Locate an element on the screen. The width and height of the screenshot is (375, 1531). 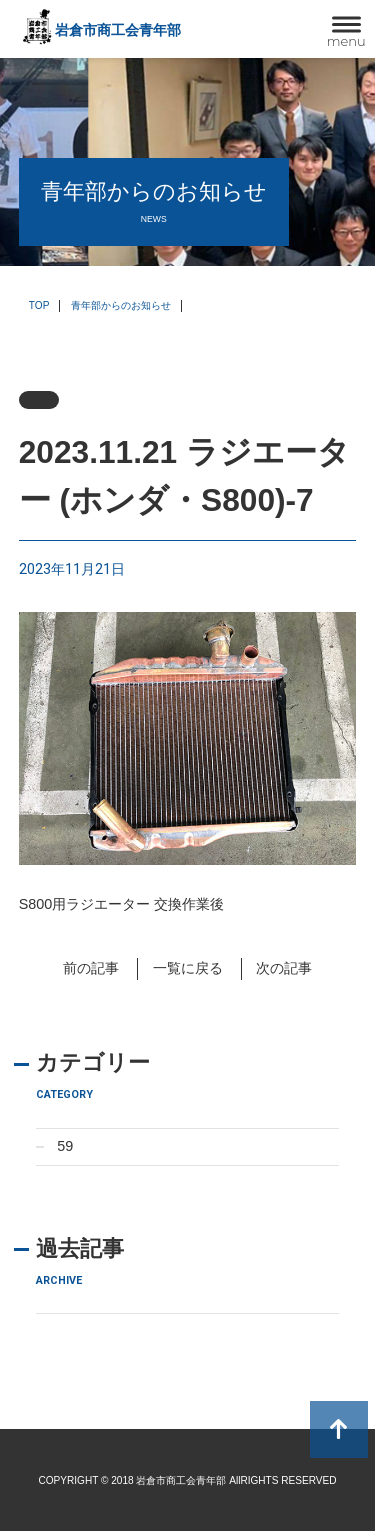
一覧に戻る is located at coordinates (188, 968).